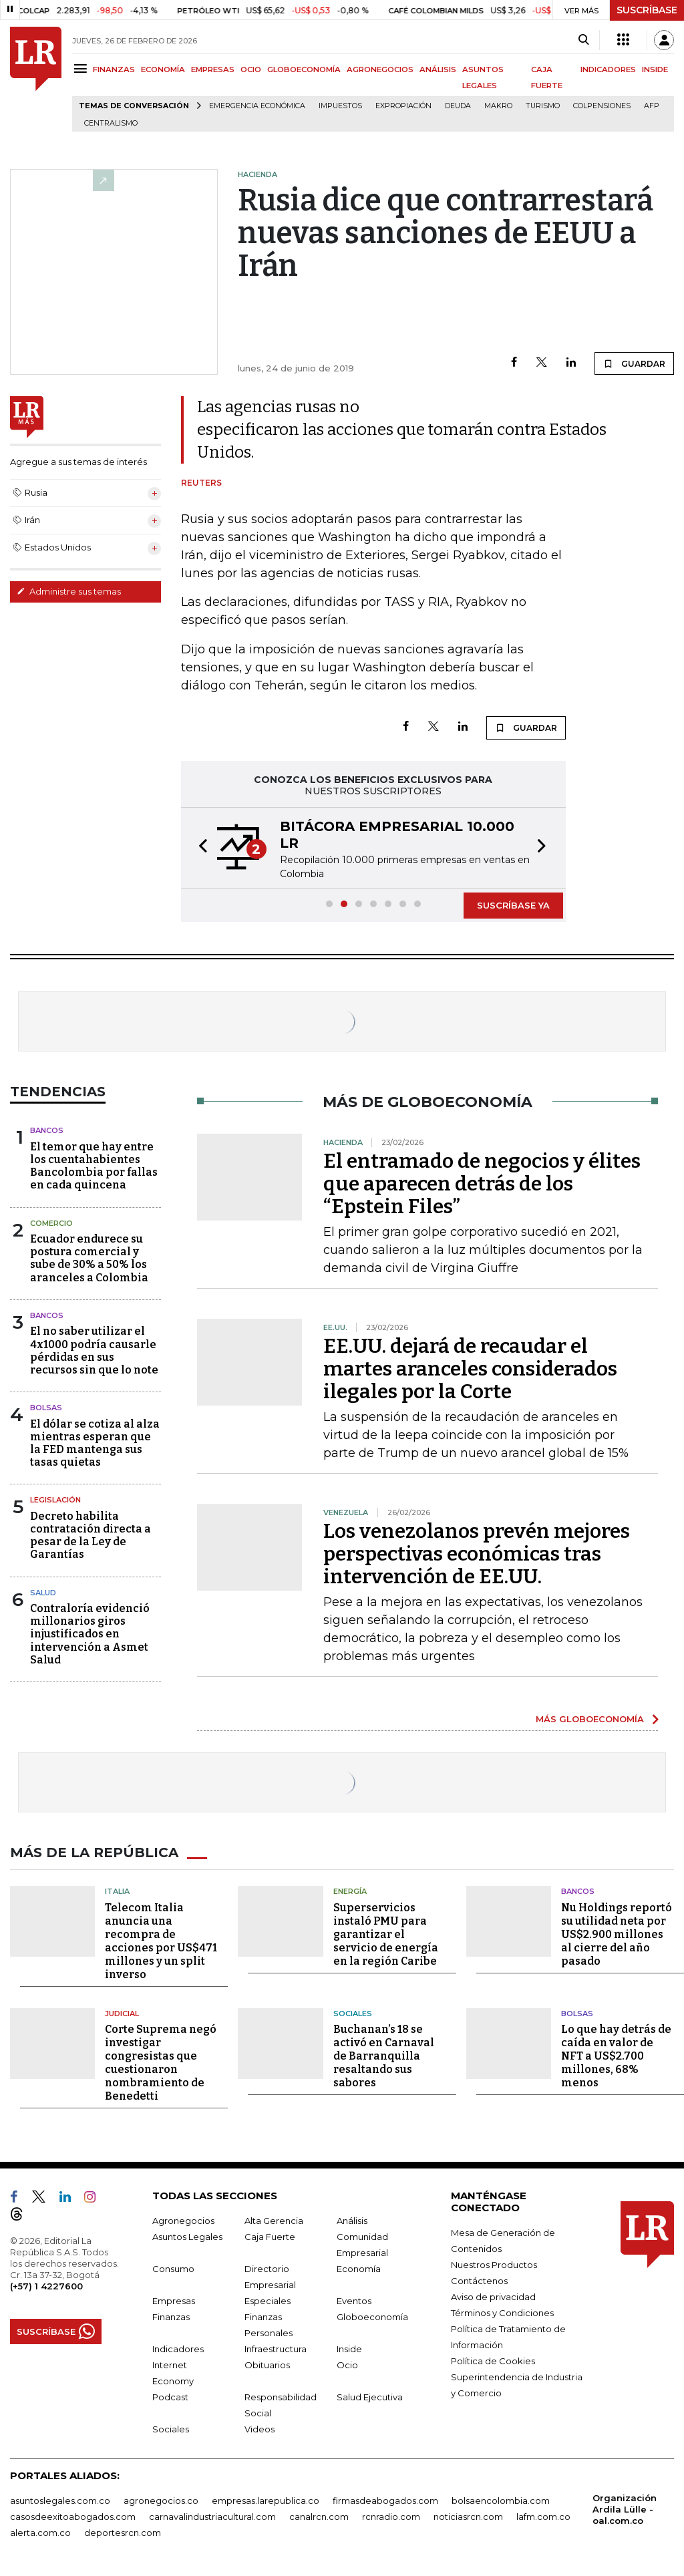 Image resolution: width=684 pixels, height=2576 pixels. Describe the element at coordinates (46, 1130) in the screenshot. I see `Bancos` at that location.